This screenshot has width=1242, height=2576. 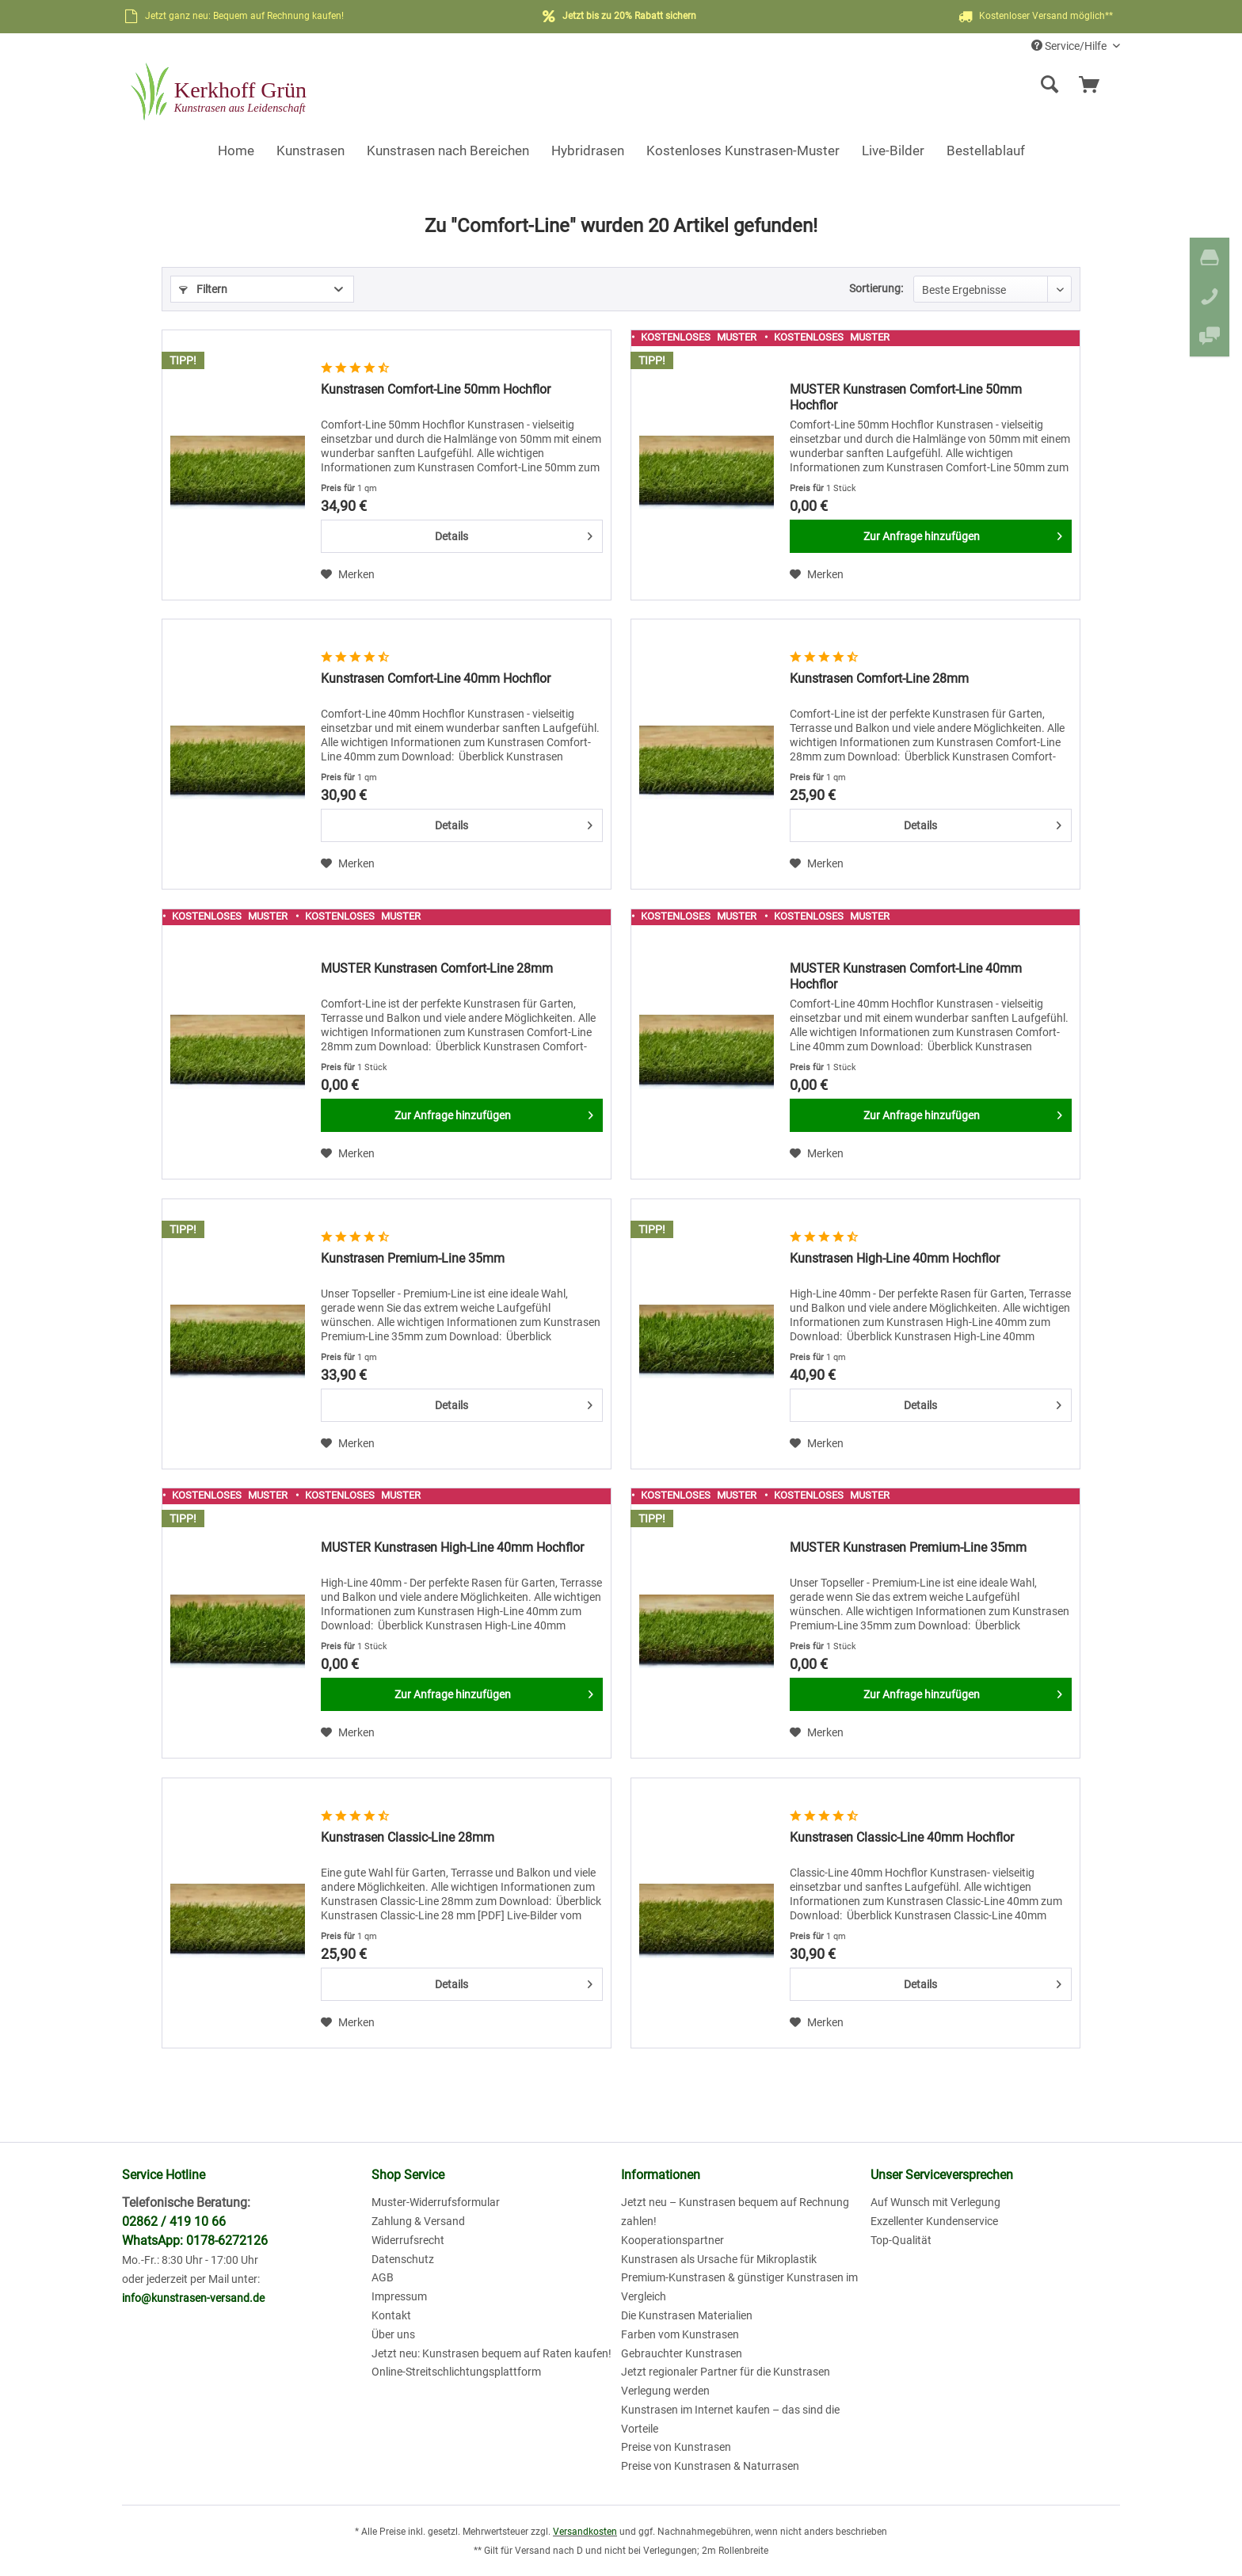 What do you see at coordinates (382, 2277) in the screenshot?
I see `AGB` at bounding box center [382, 2277].